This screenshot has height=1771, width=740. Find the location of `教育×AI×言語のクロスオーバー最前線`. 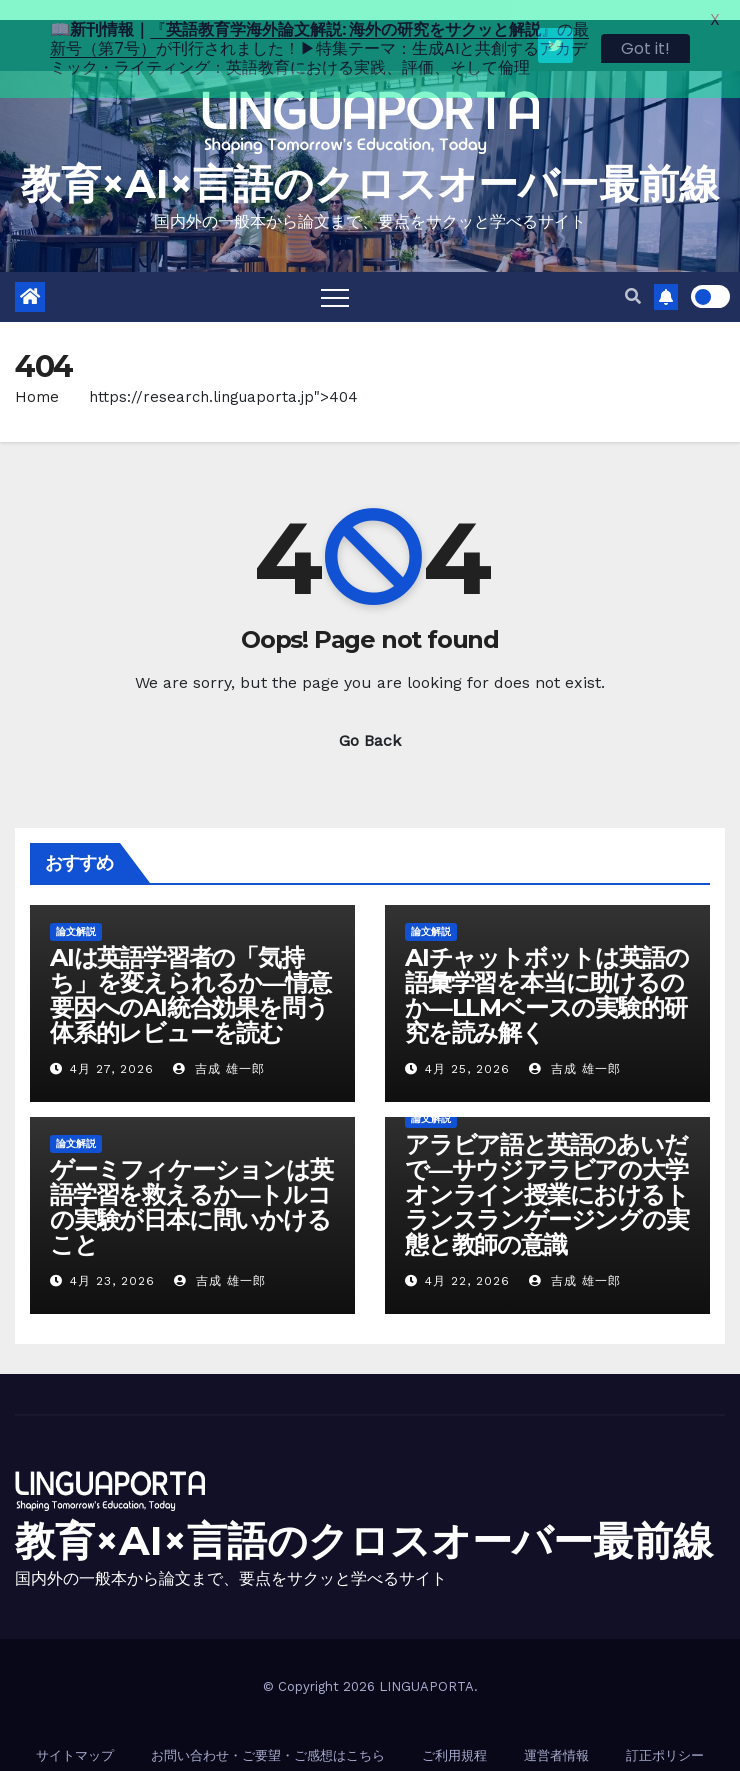

教育×AI×言語のクロスオーバー最前線 is located at coordinates (370, 163).